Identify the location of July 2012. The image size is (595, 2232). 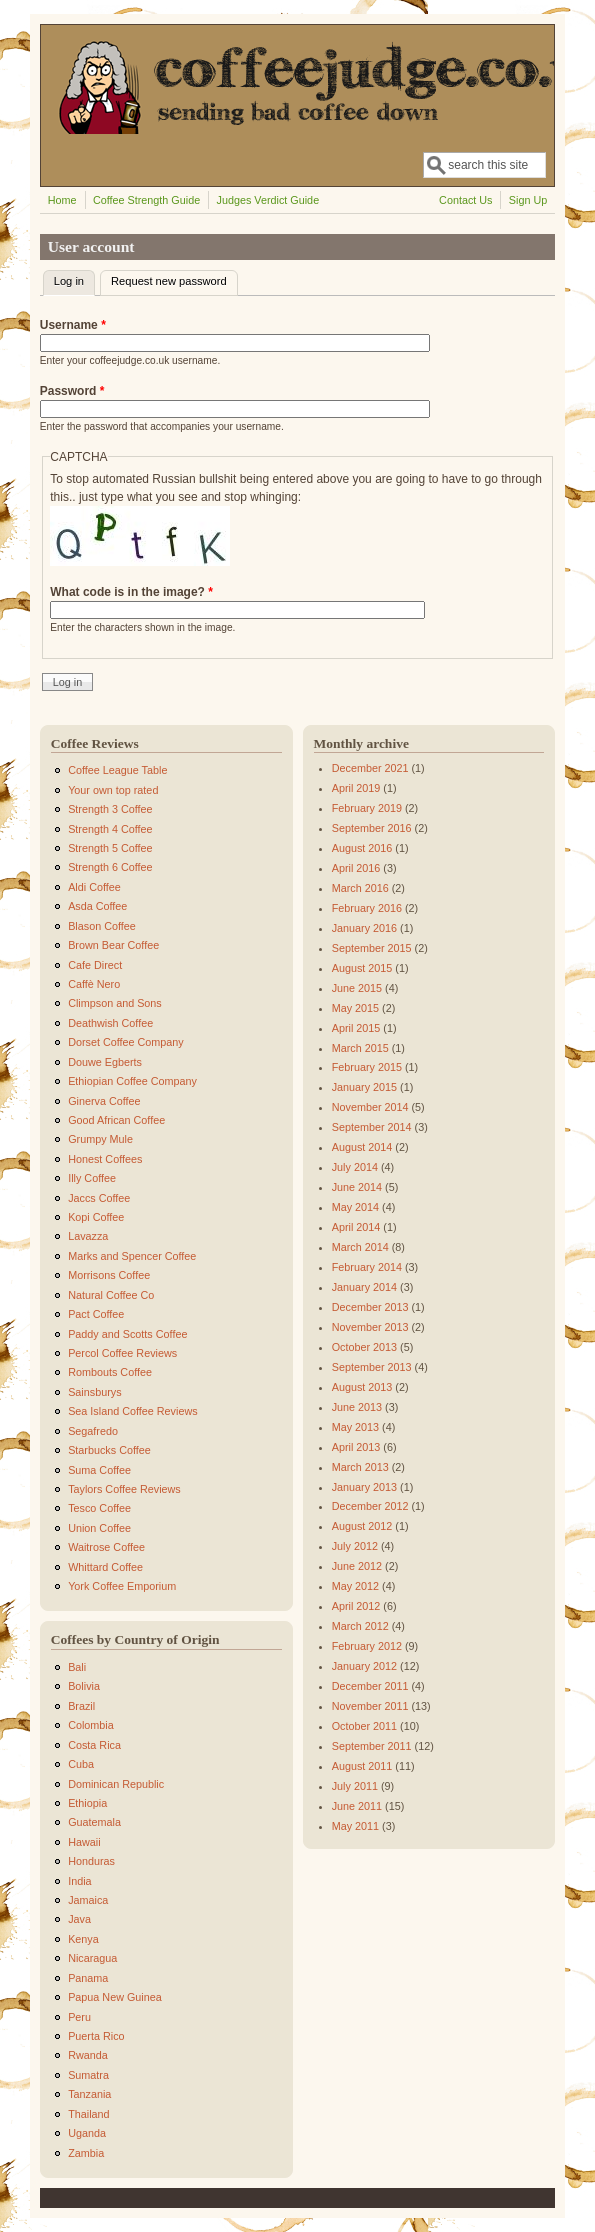
(355, 1546).